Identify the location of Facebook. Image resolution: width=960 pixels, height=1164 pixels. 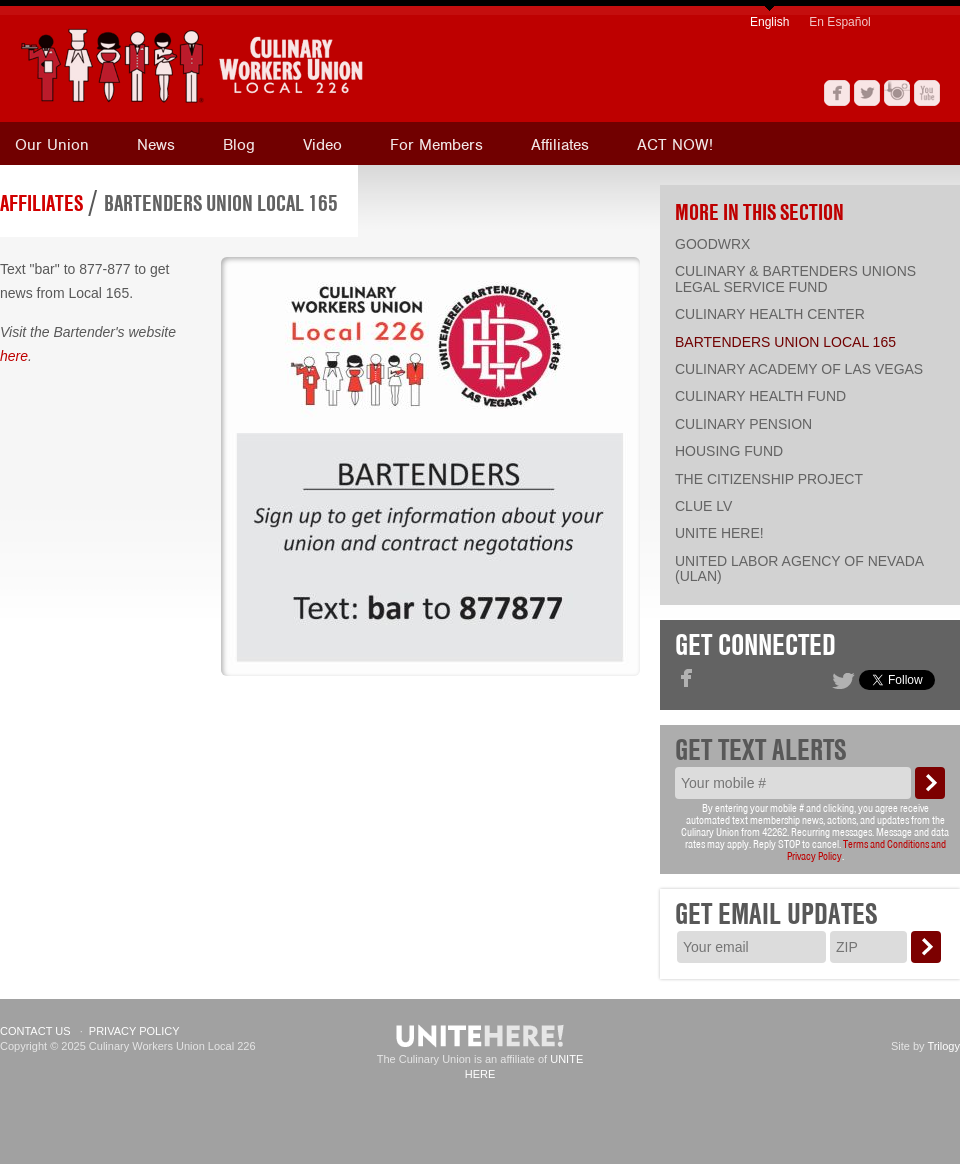
(837, 93).